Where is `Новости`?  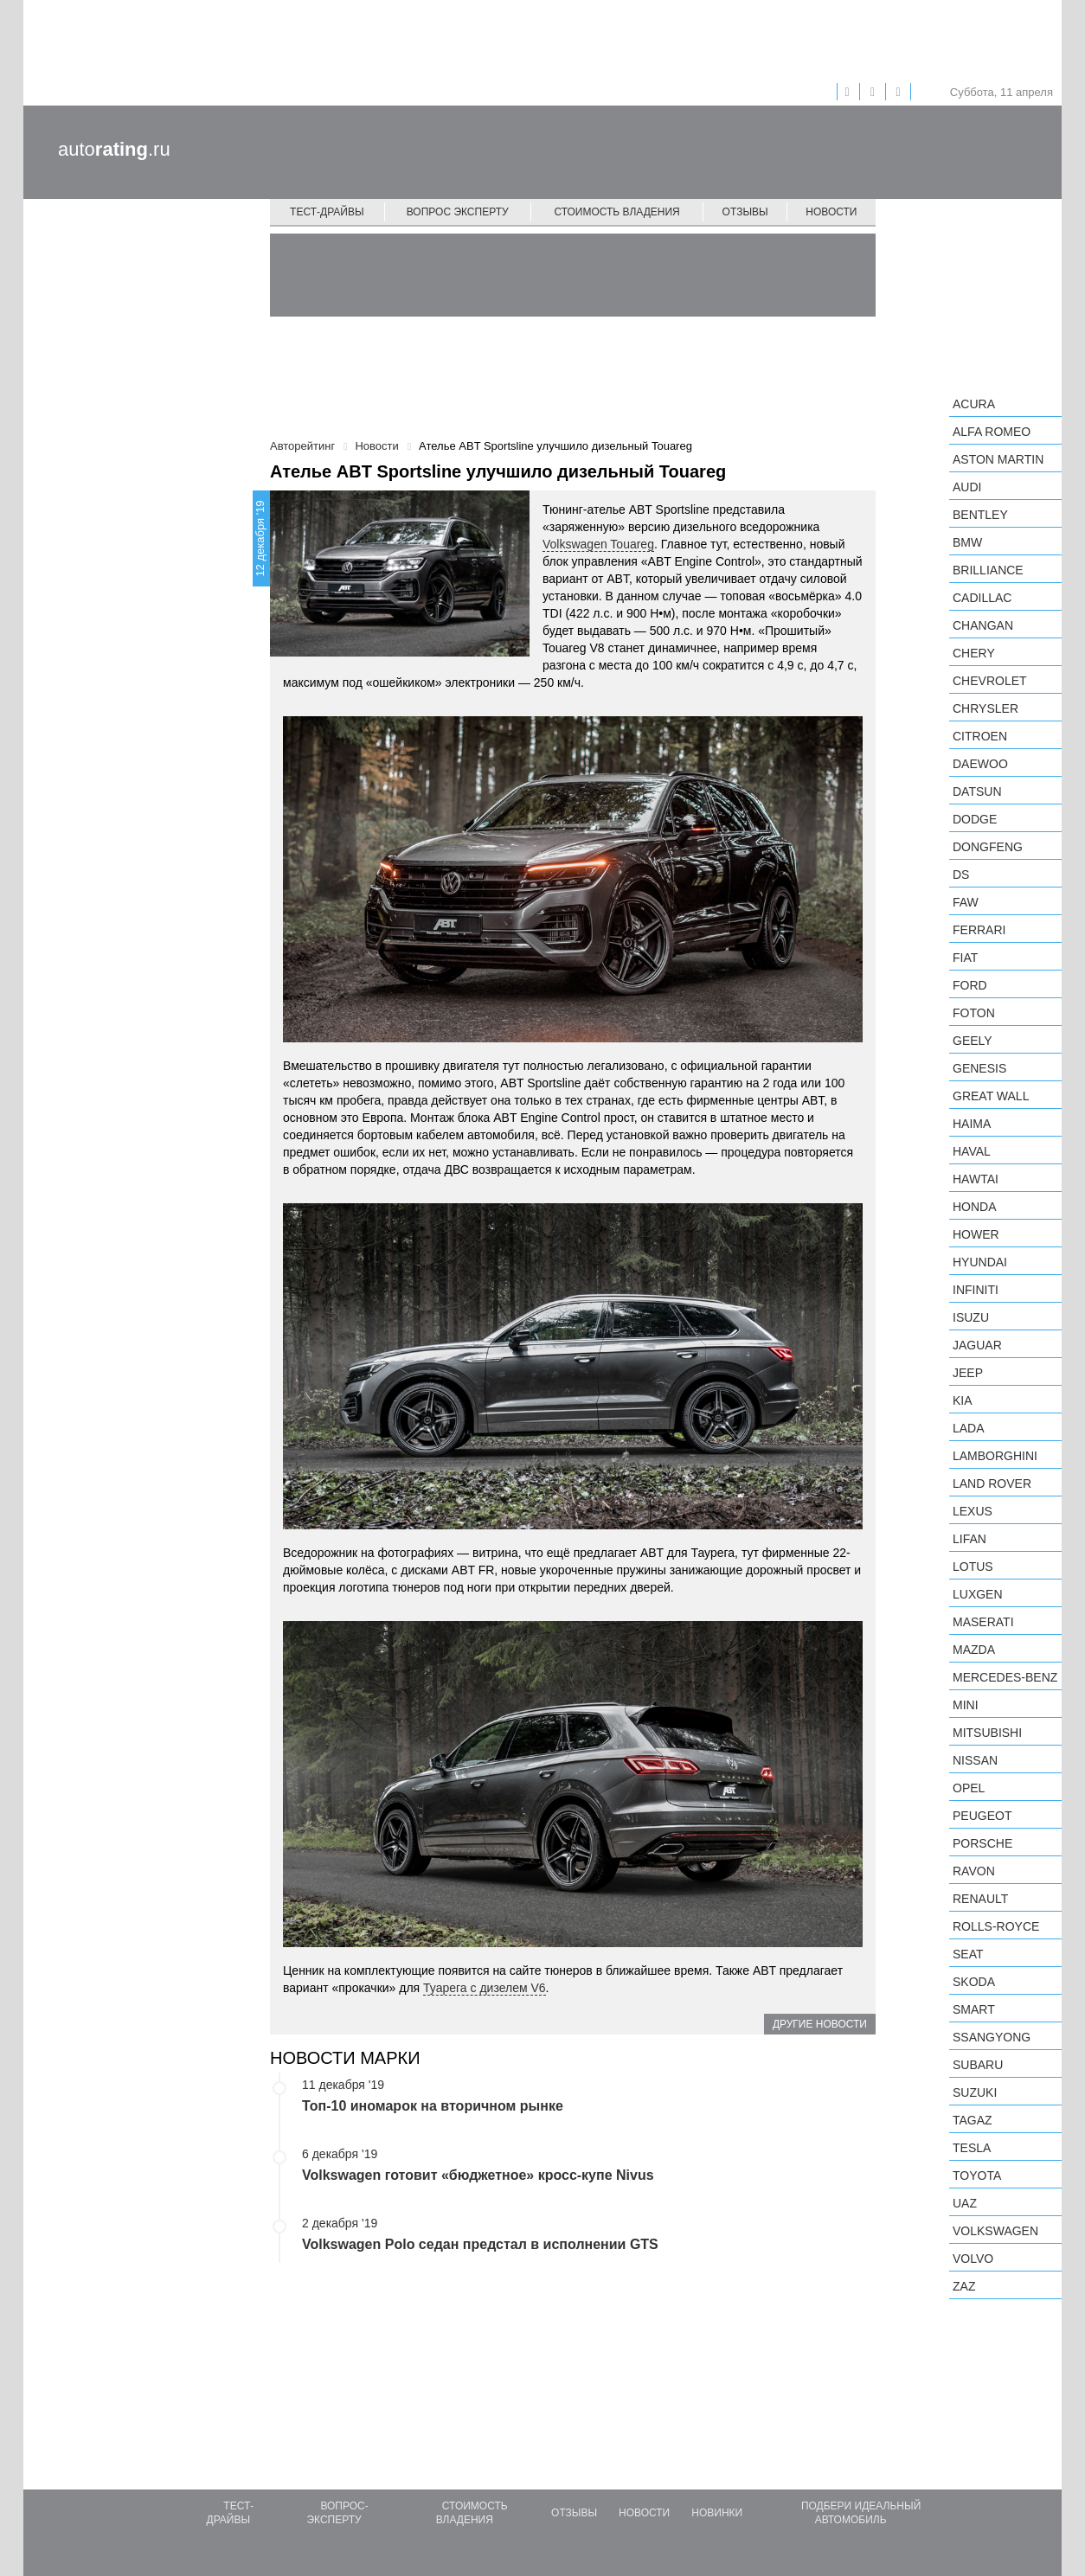
Новости is located at coordinates (831, 212).